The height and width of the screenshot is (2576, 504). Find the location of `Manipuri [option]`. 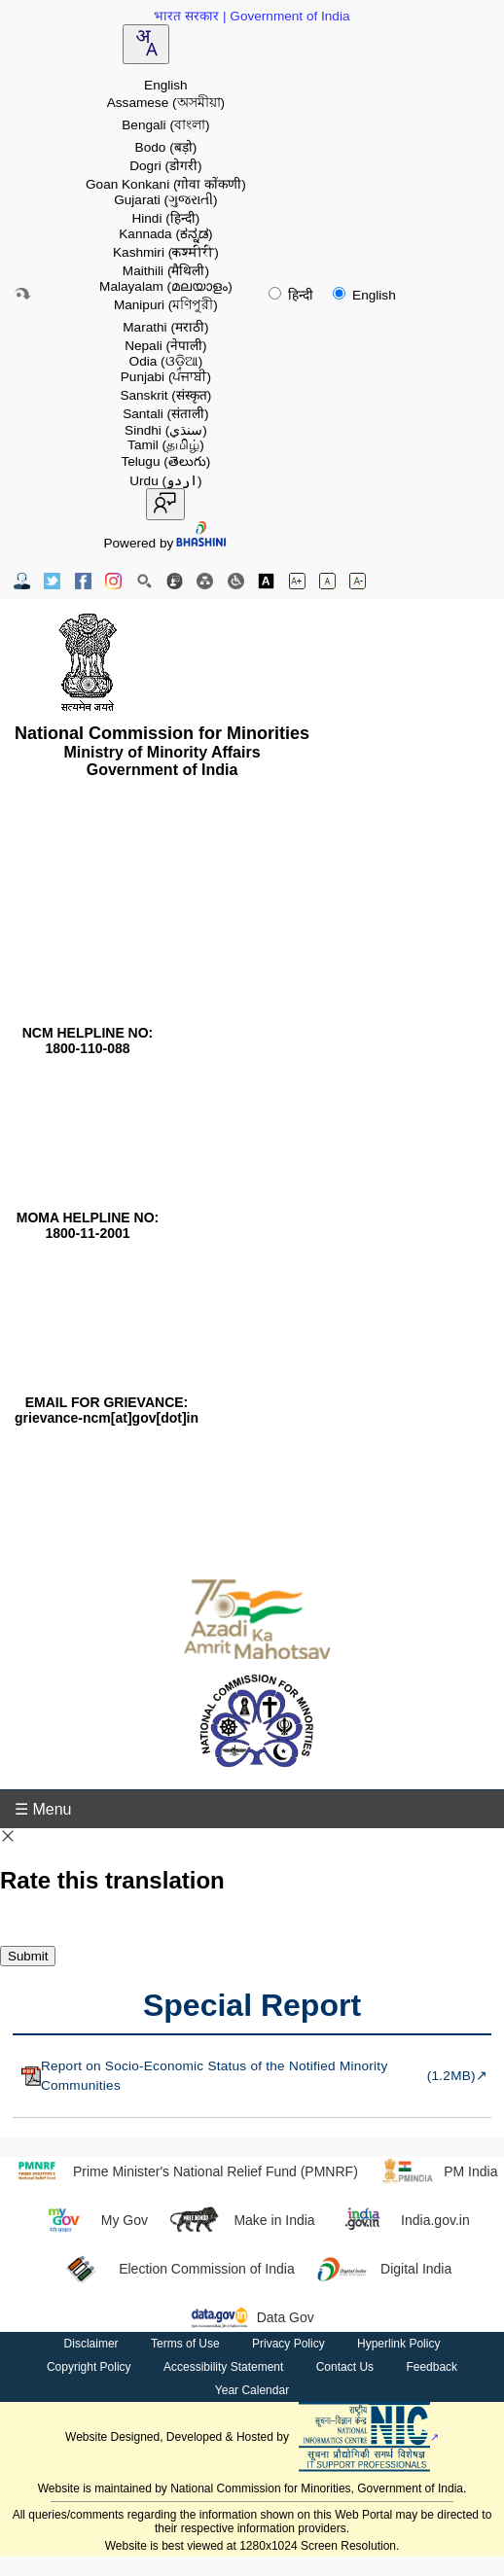

Manipuri [option] is located at coordinates (166, 305).